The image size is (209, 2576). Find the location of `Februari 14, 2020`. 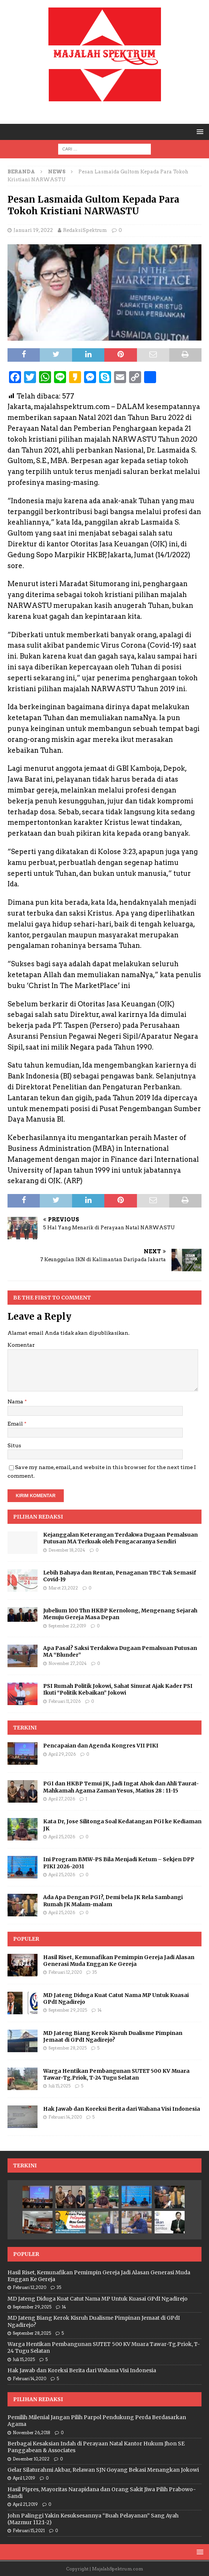

Februari 14, 2020 is located at coordinates (65, 2117).